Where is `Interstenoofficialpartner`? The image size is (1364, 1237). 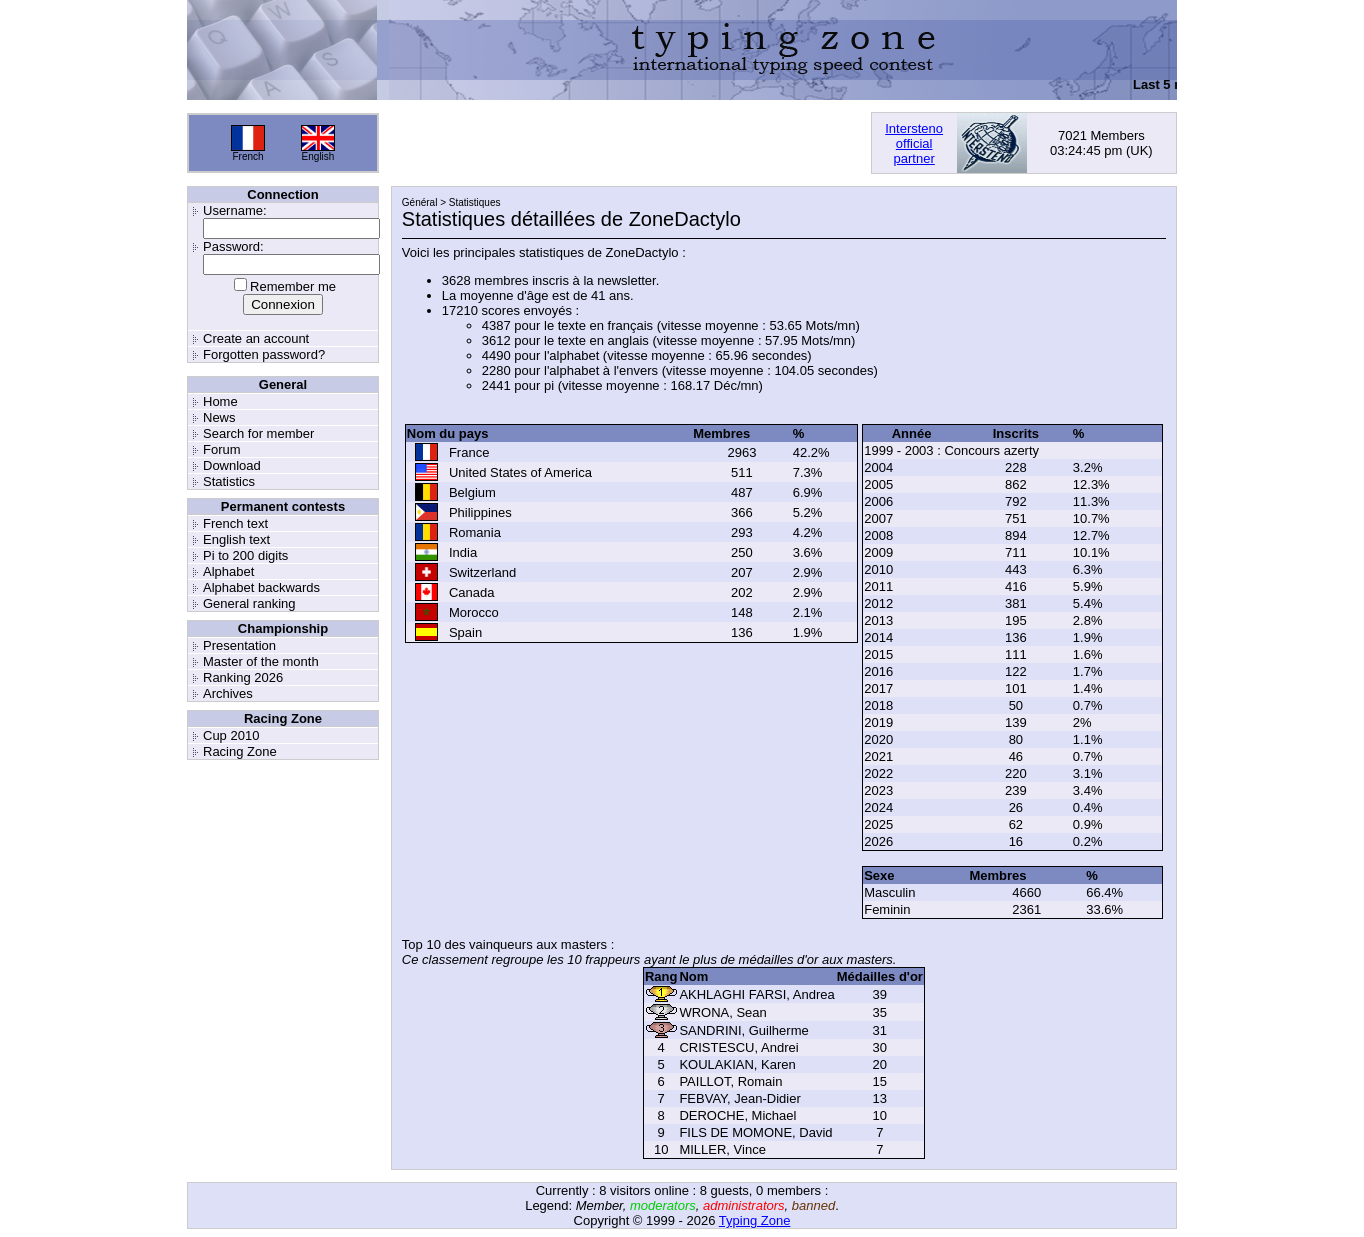
Interstenoofficialpartner is located at coordinates (914, 143).